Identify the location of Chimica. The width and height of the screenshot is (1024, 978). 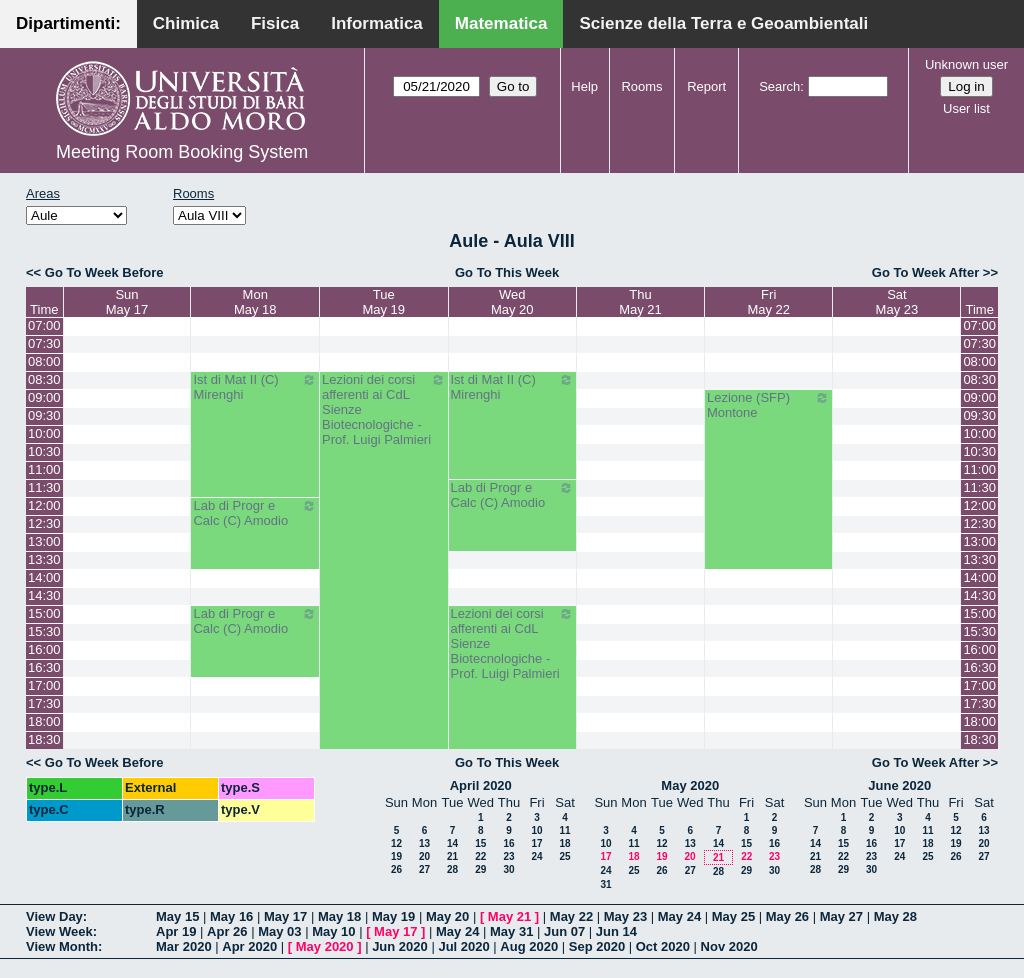
(186, 23).